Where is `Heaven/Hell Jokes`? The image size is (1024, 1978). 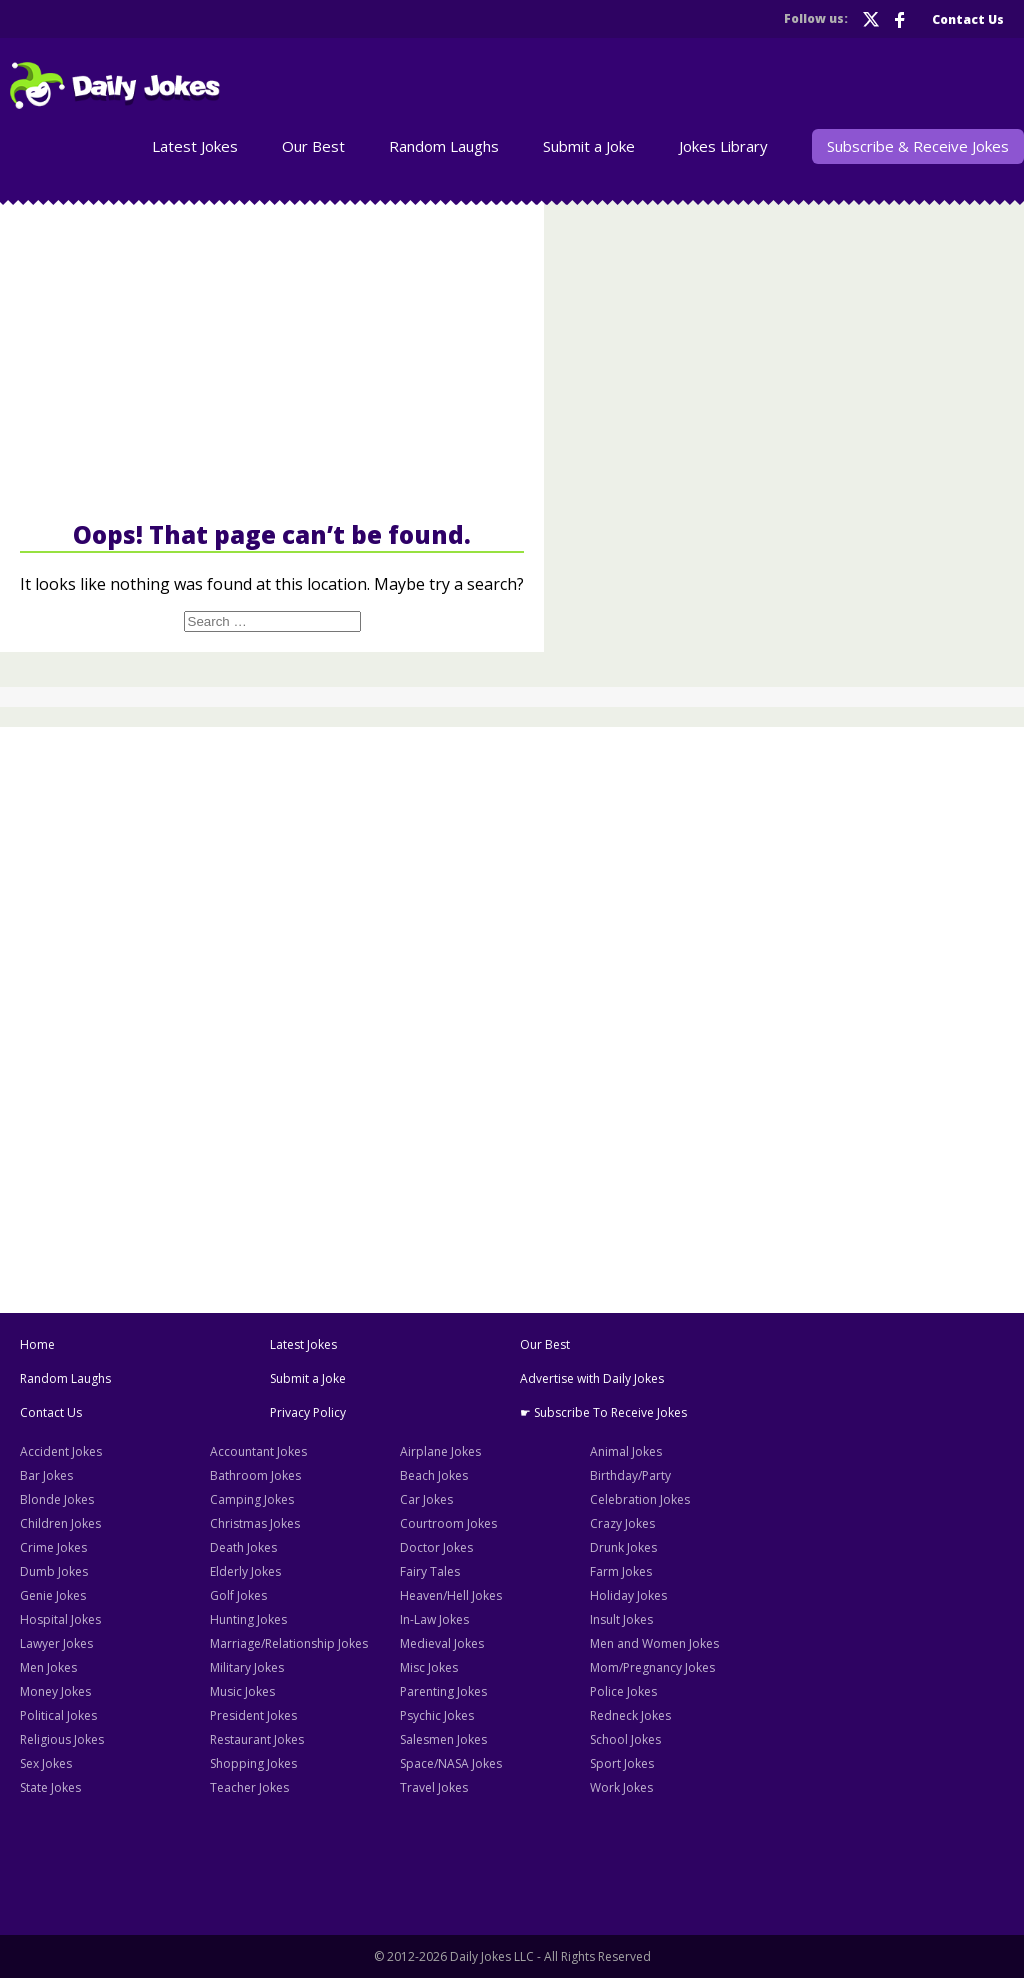 Heaven/Hell Jokes is located at coordinates (451, 1595).